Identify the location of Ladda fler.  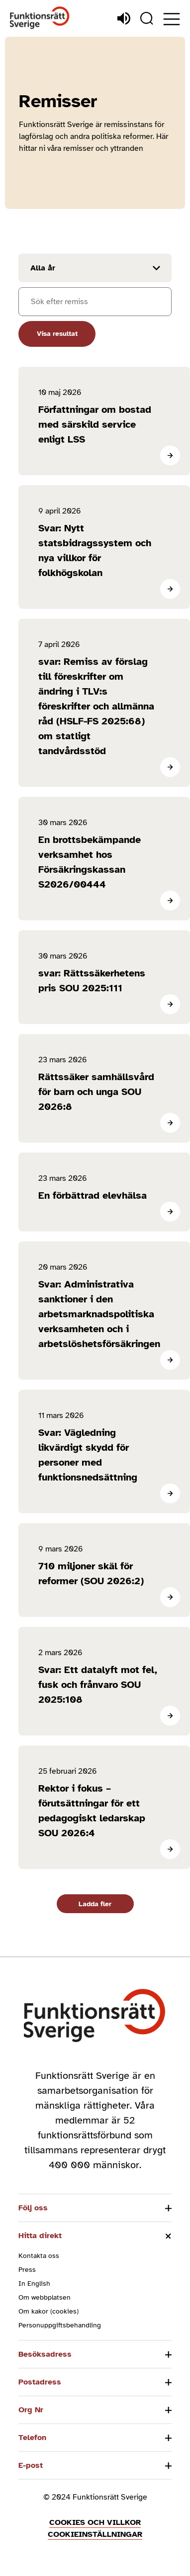
(95, 1904).